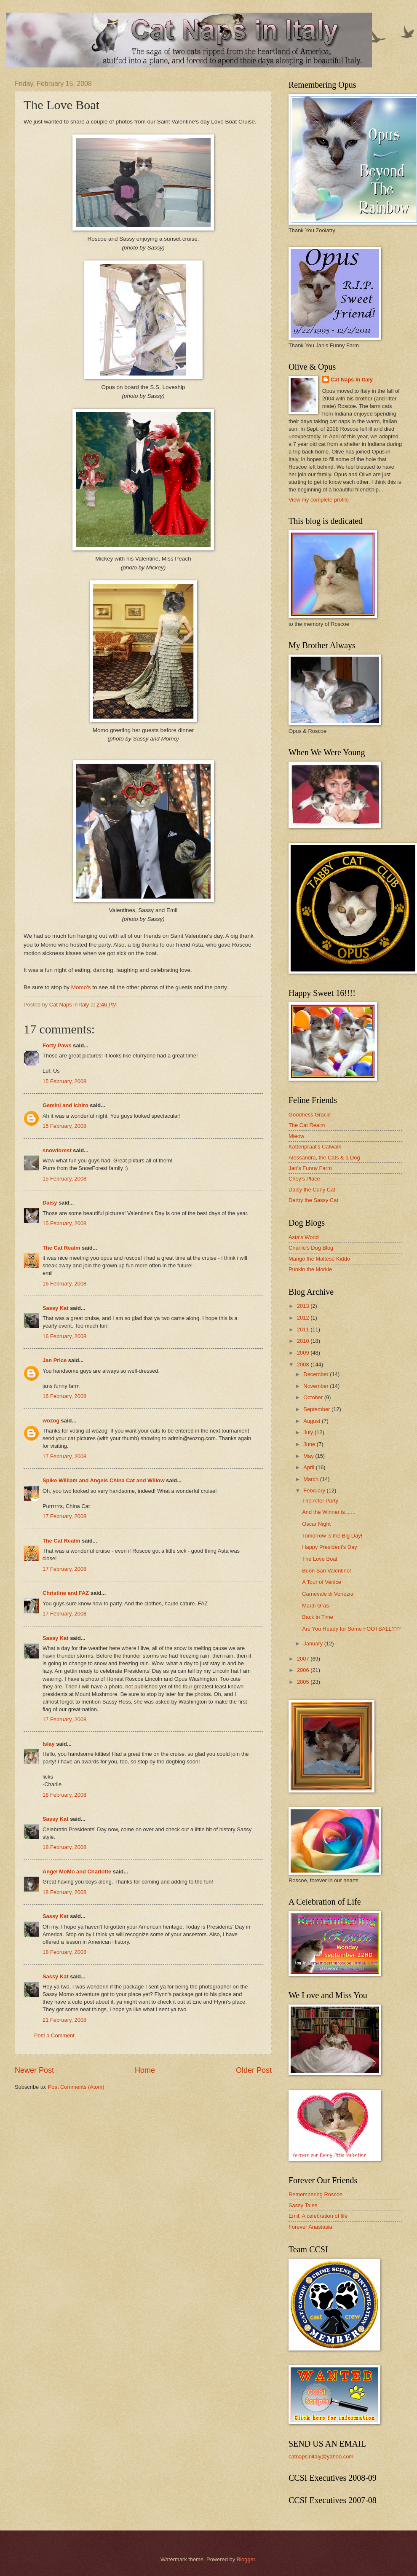  I want to click on 18 February, 2008, so click(64, 1795).